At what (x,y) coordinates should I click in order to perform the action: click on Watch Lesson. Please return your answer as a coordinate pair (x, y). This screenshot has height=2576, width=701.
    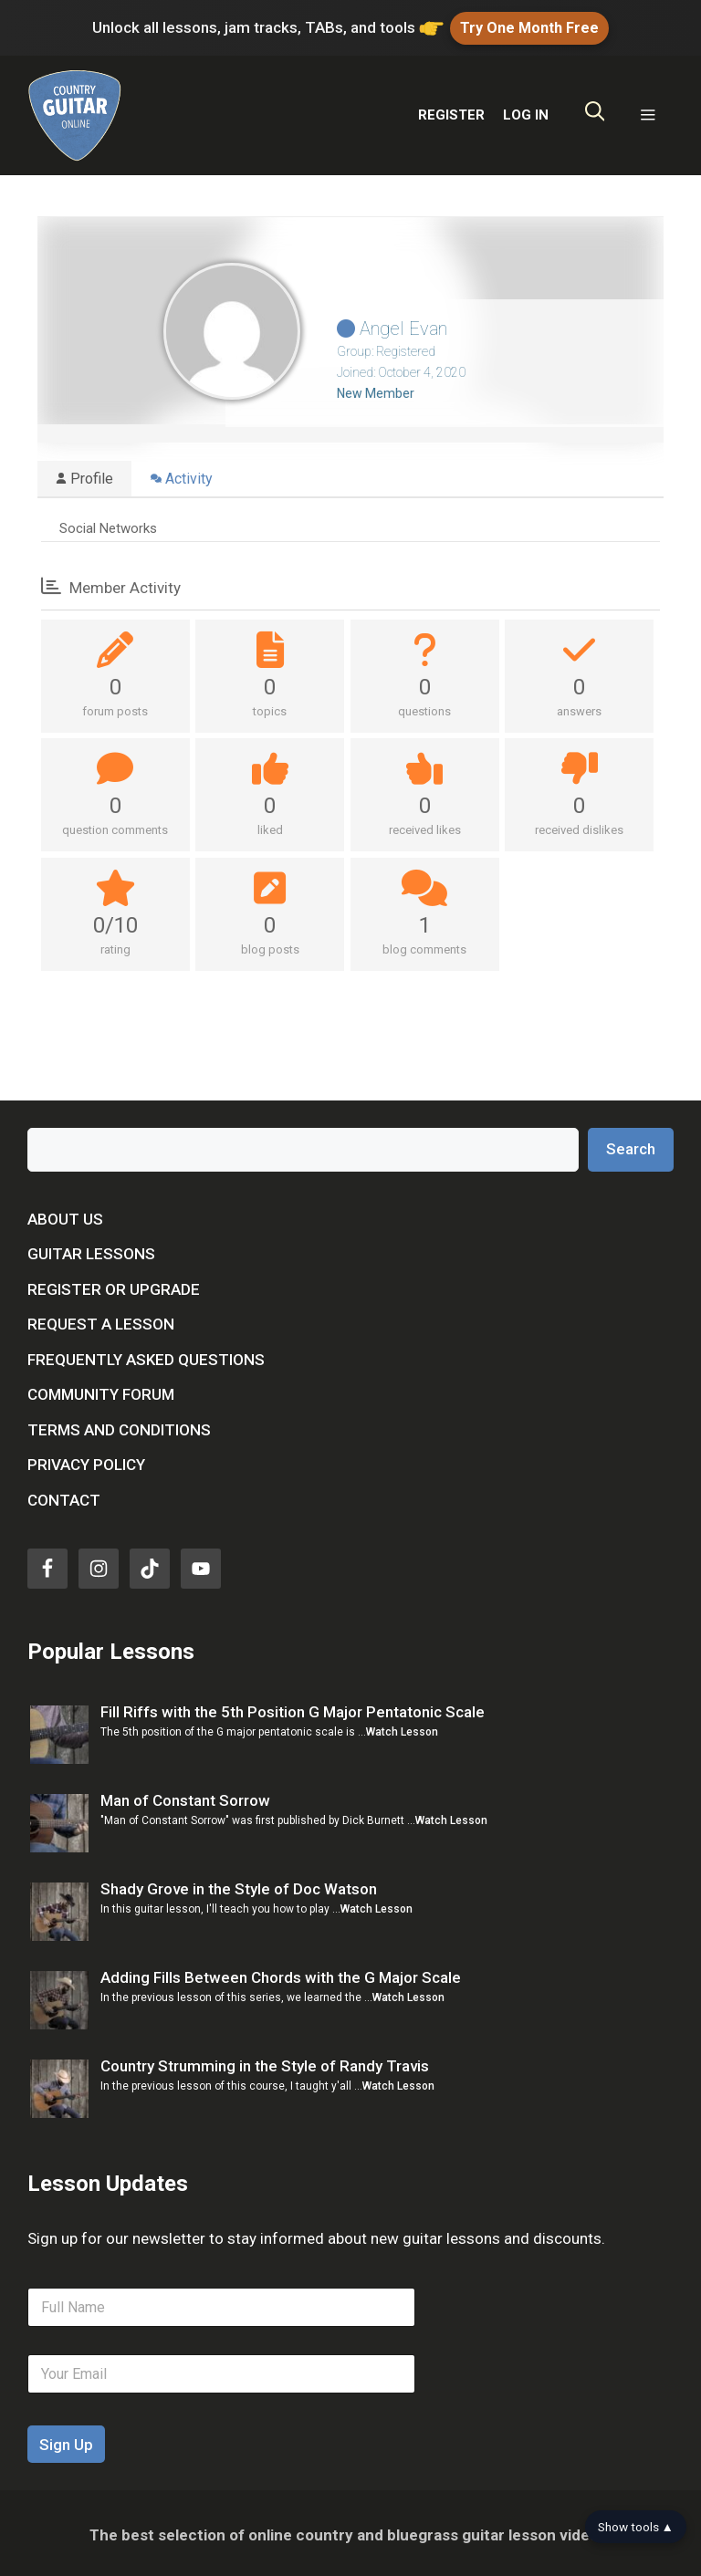
    Looking at the image, I should click on (402, 1728).